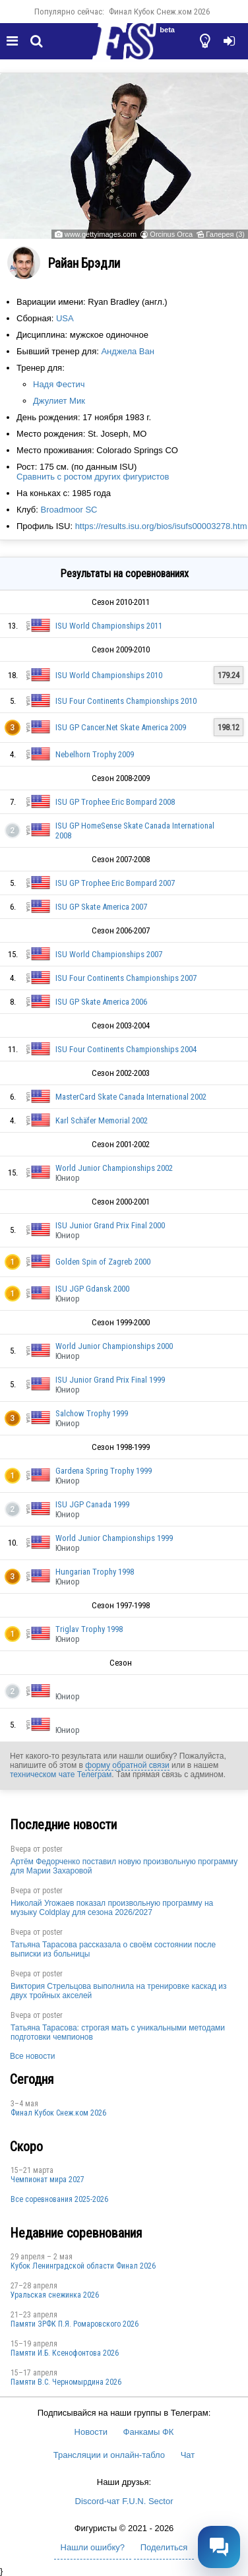  Describe the element at coordinates (94, 1572) in the screenshot. I see `Hungarian Trophy 1998` at that location.